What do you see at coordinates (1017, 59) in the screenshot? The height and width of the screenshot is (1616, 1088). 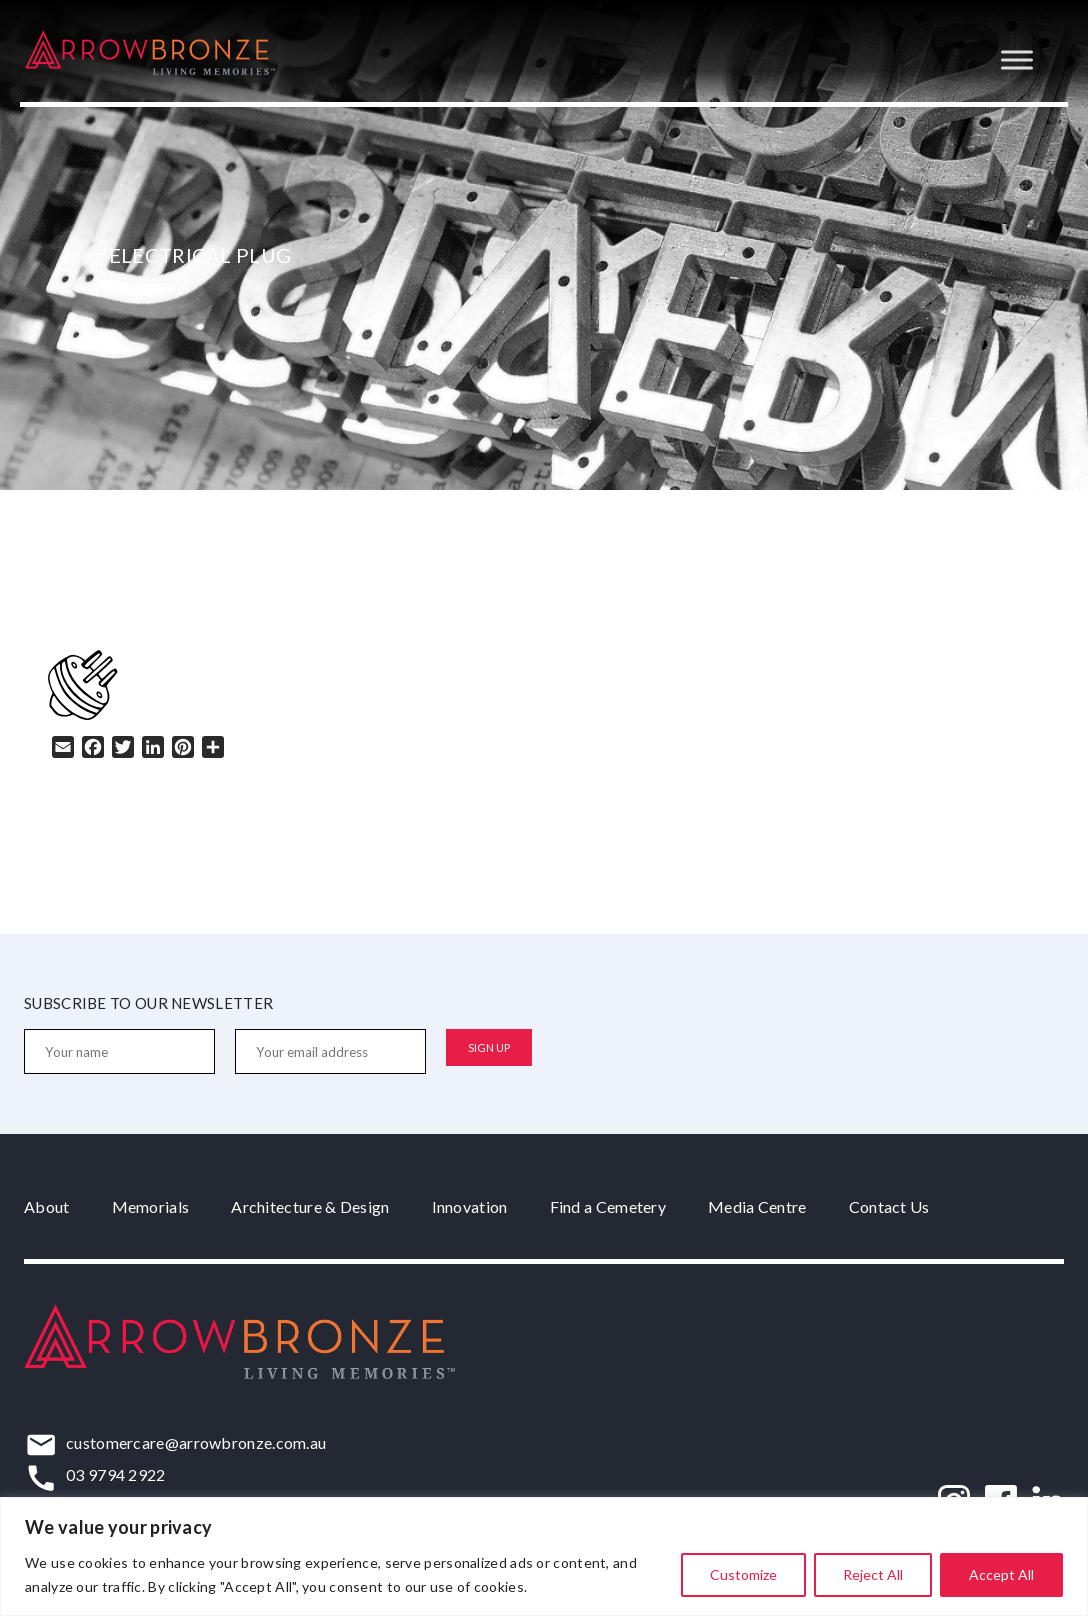 I see `[Toggle Menu]` at bounding box center [1017, 59].